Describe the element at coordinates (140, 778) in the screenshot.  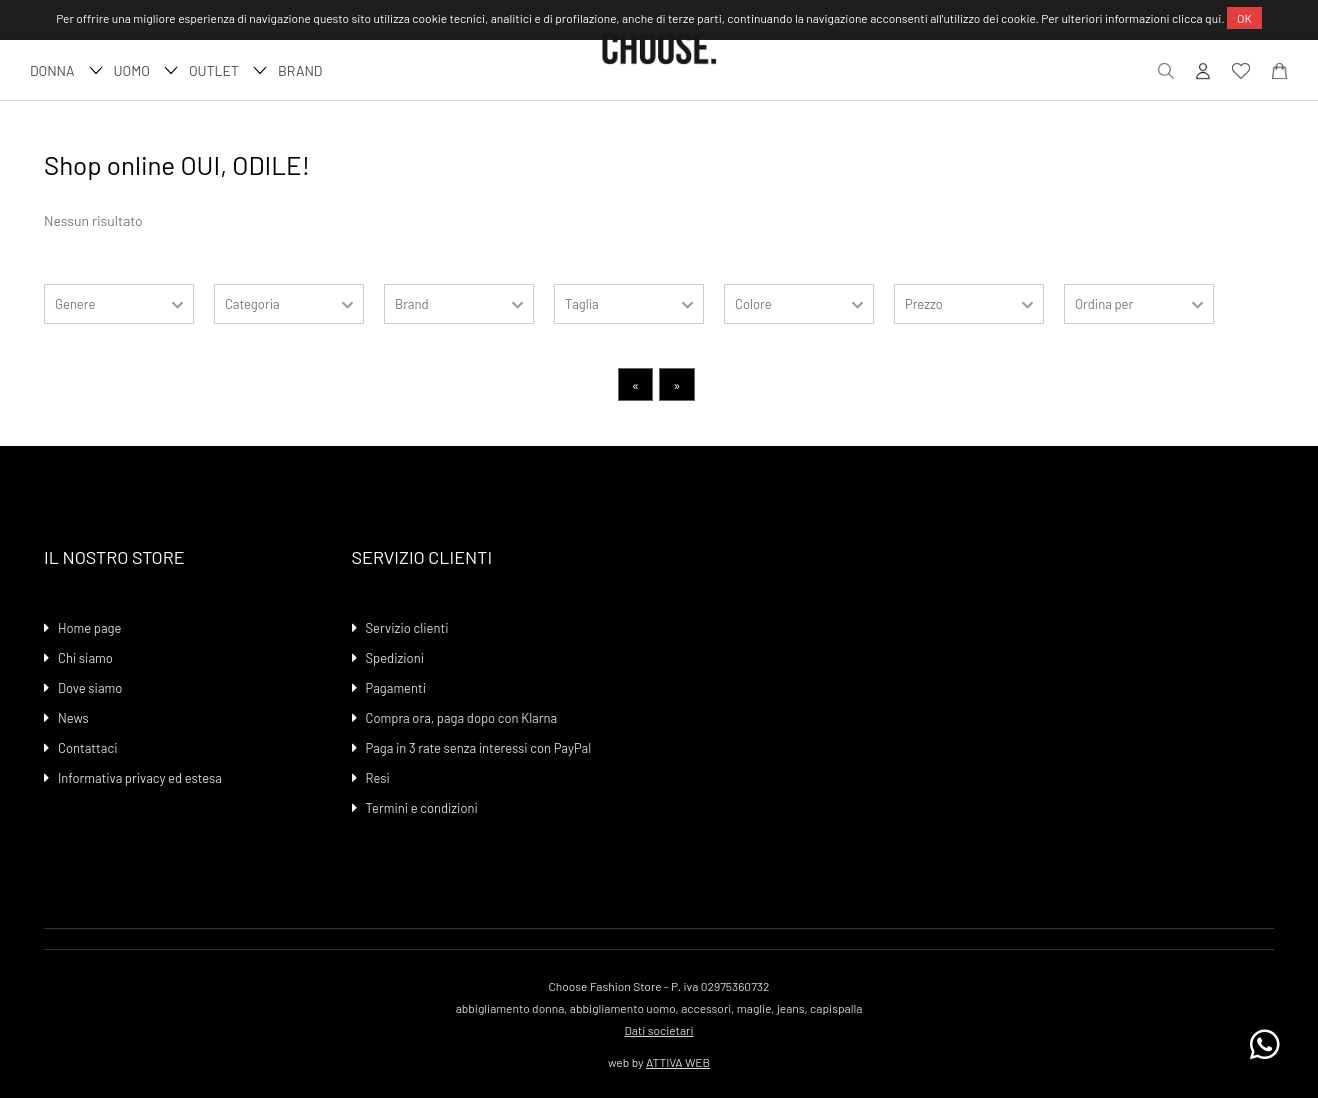
I see `Informativa privacy ed estesa` at that location.